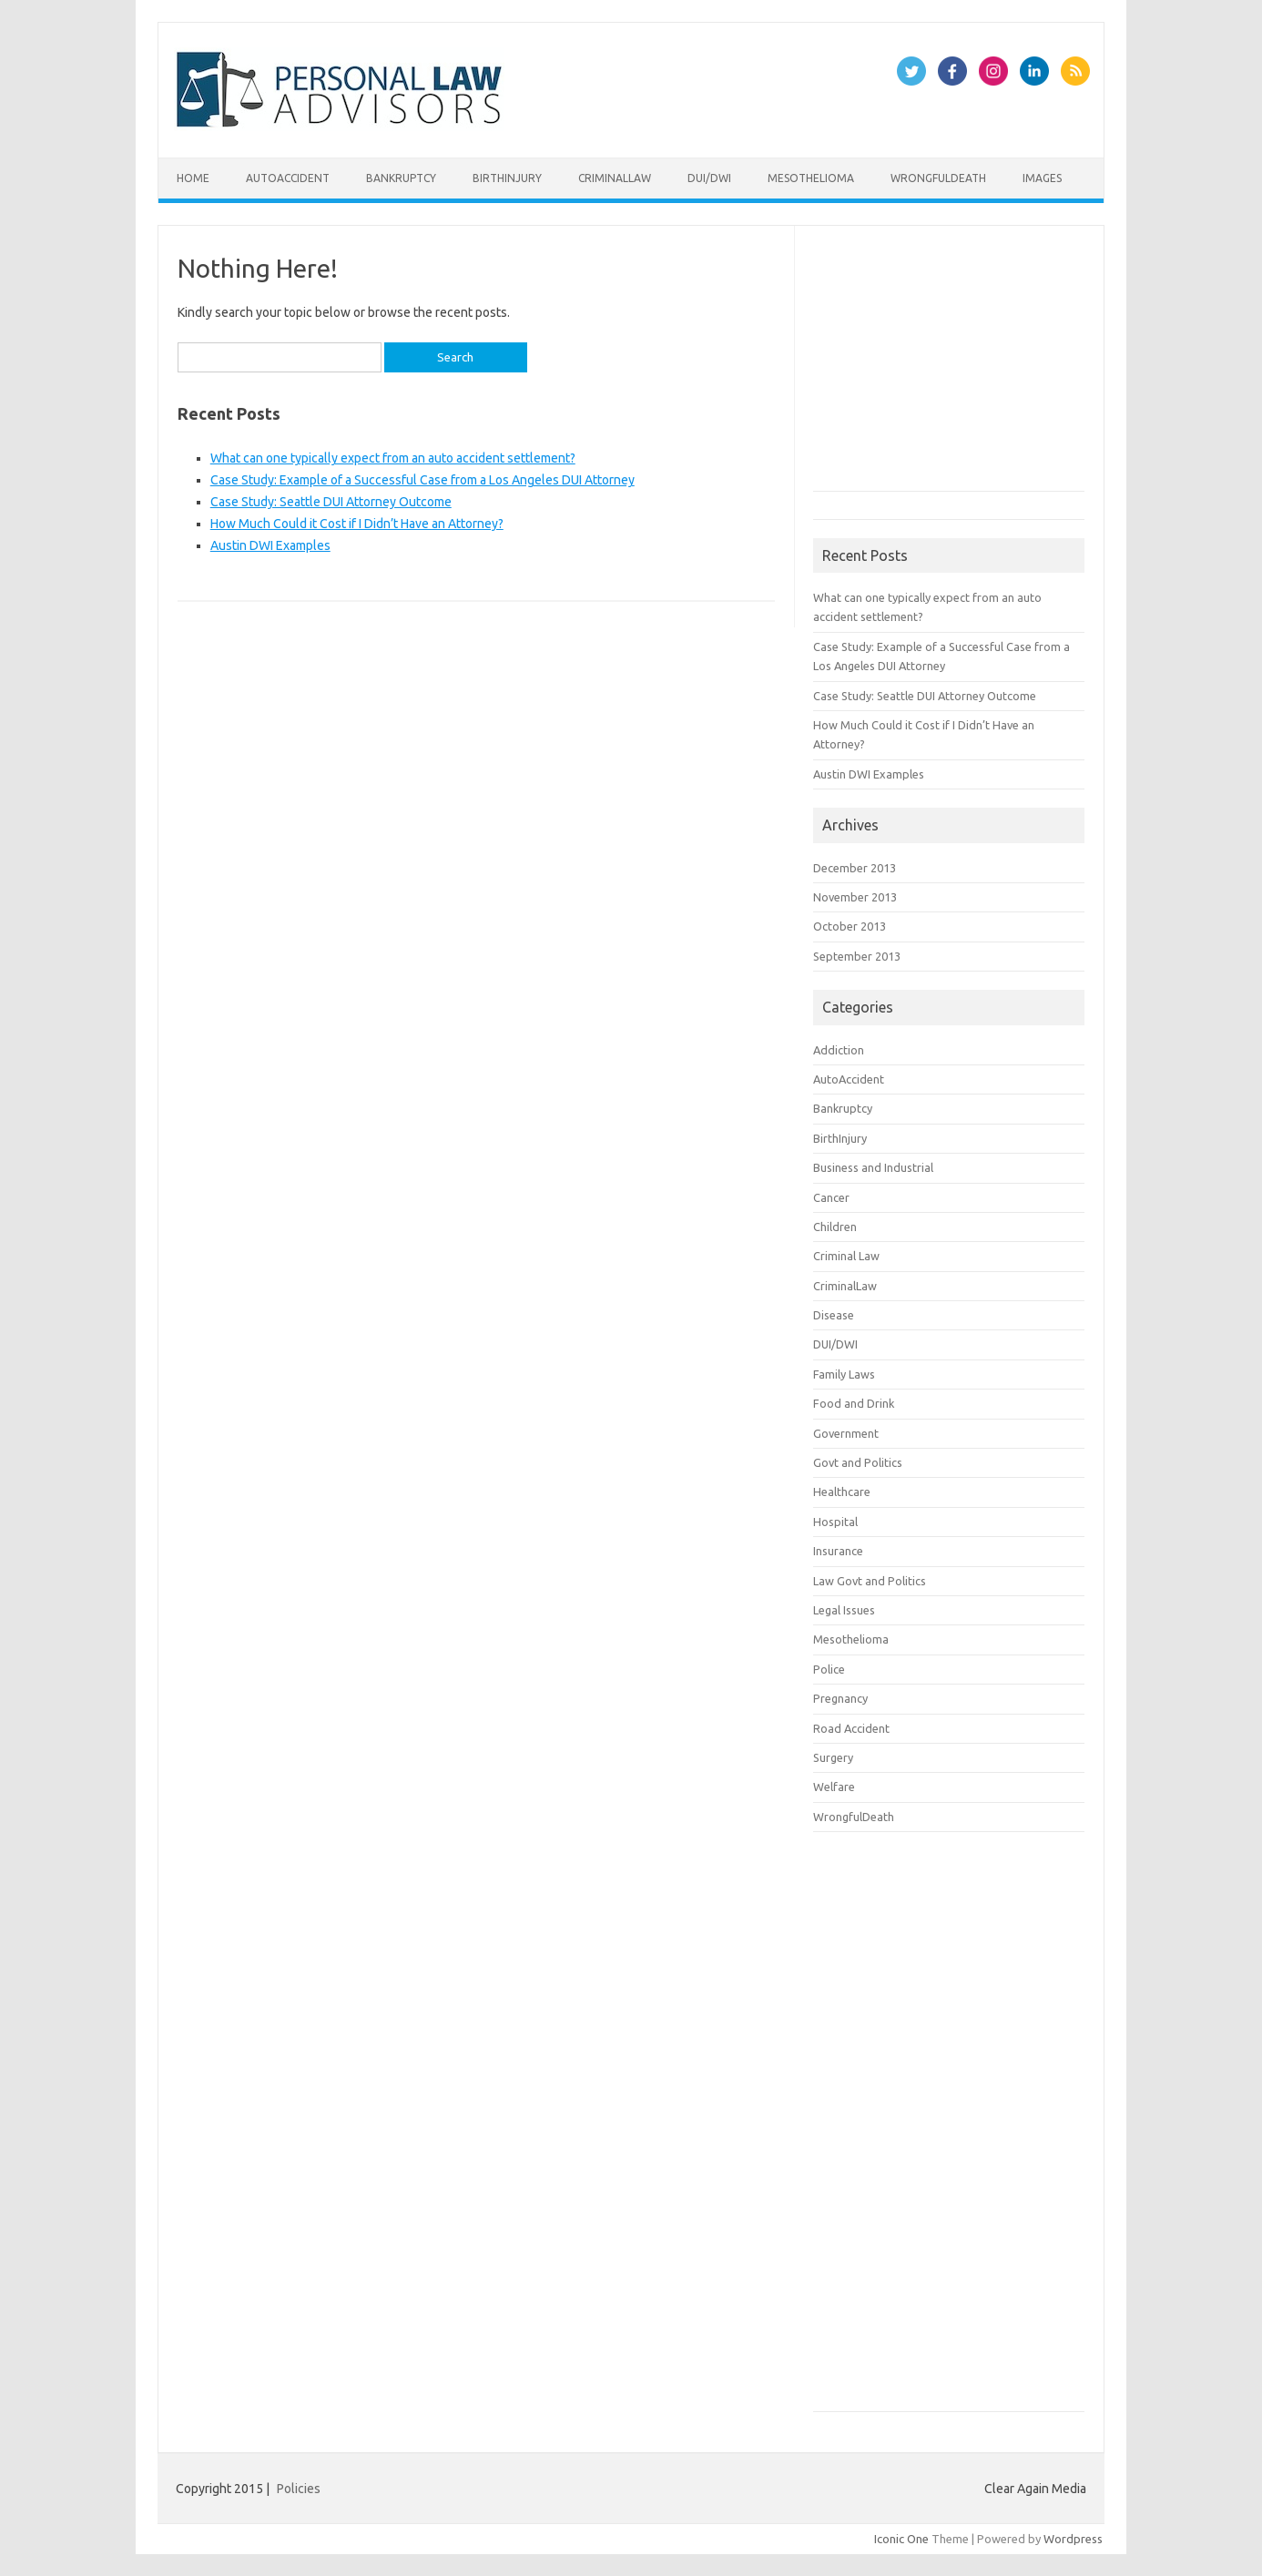 The image size is (1262, 2576). What do you see at coordinates (841, 1491) in the screenshot?
I see `Healthcare` at bounding box center [841, 1491].